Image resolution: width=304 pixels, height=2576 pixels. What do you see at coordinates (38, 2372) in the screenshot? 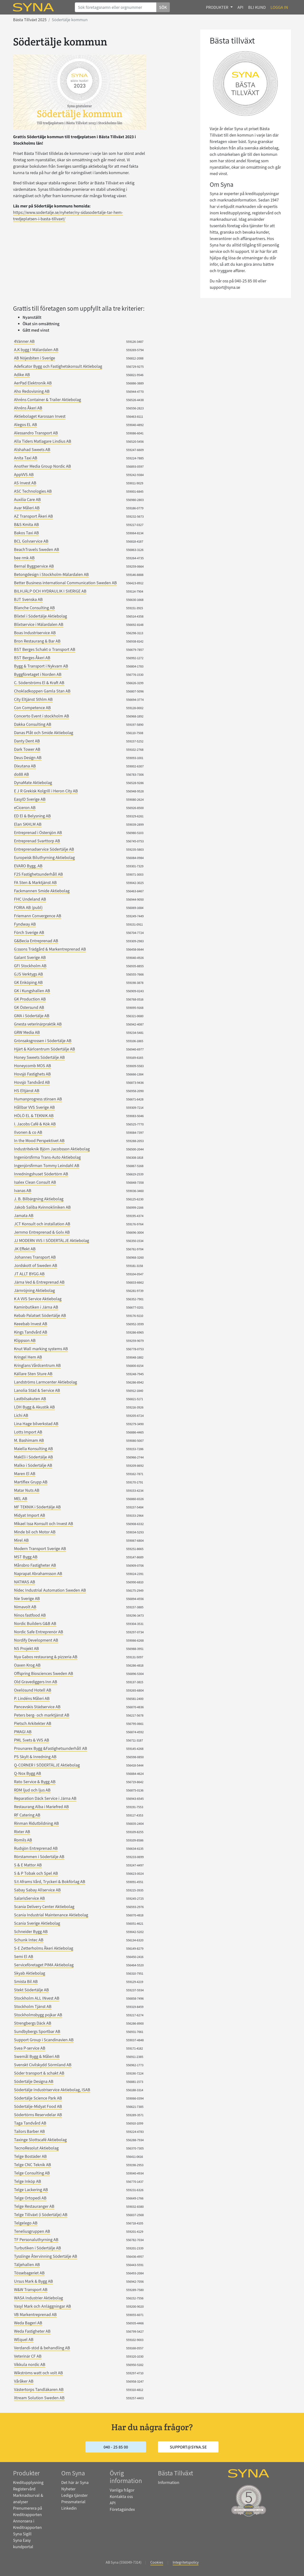
I see `Wikströms watt och volt AB` at bounding box center [38, 2372].